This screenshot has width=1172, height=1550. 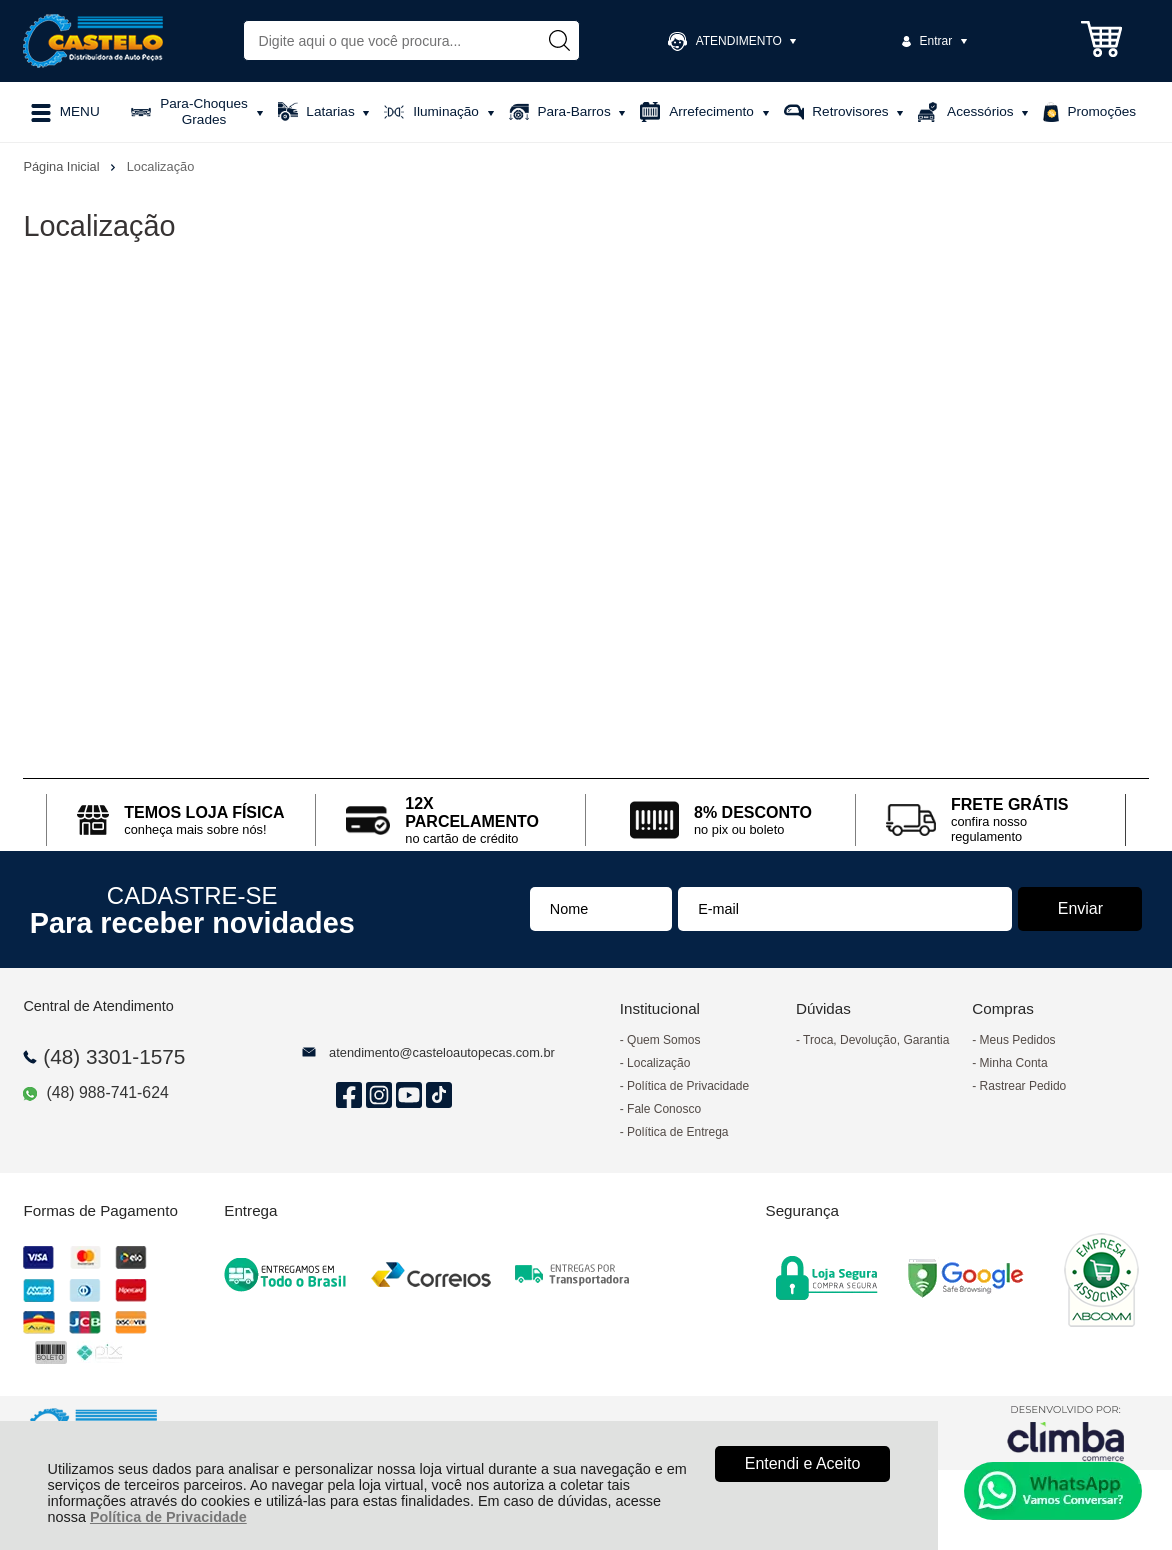 What do you see at coordinates (1066, 1432) in the screenshot?
I see `[Site da Plataforma Climba.]` at bounding box center [1066, 1432].